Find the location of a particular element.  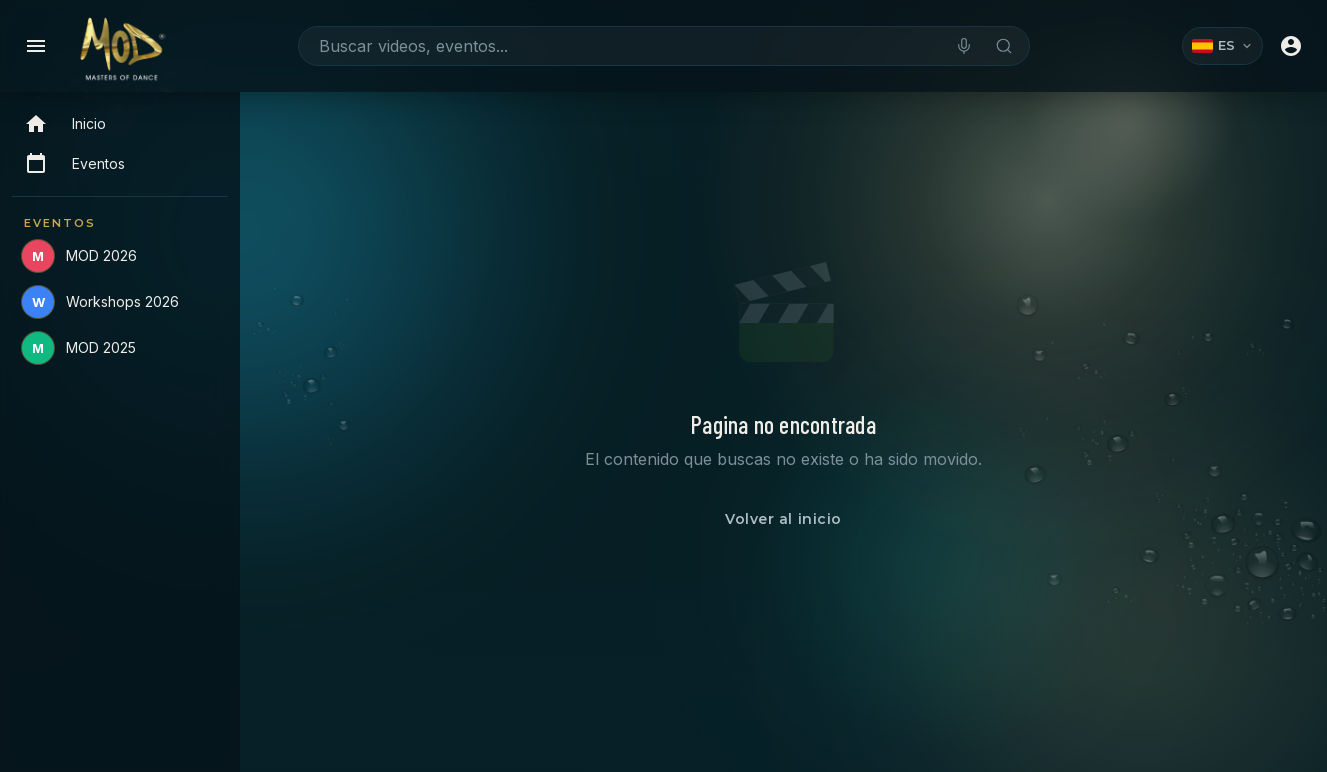

Volver al inicio is located at coordinates (783, 519).